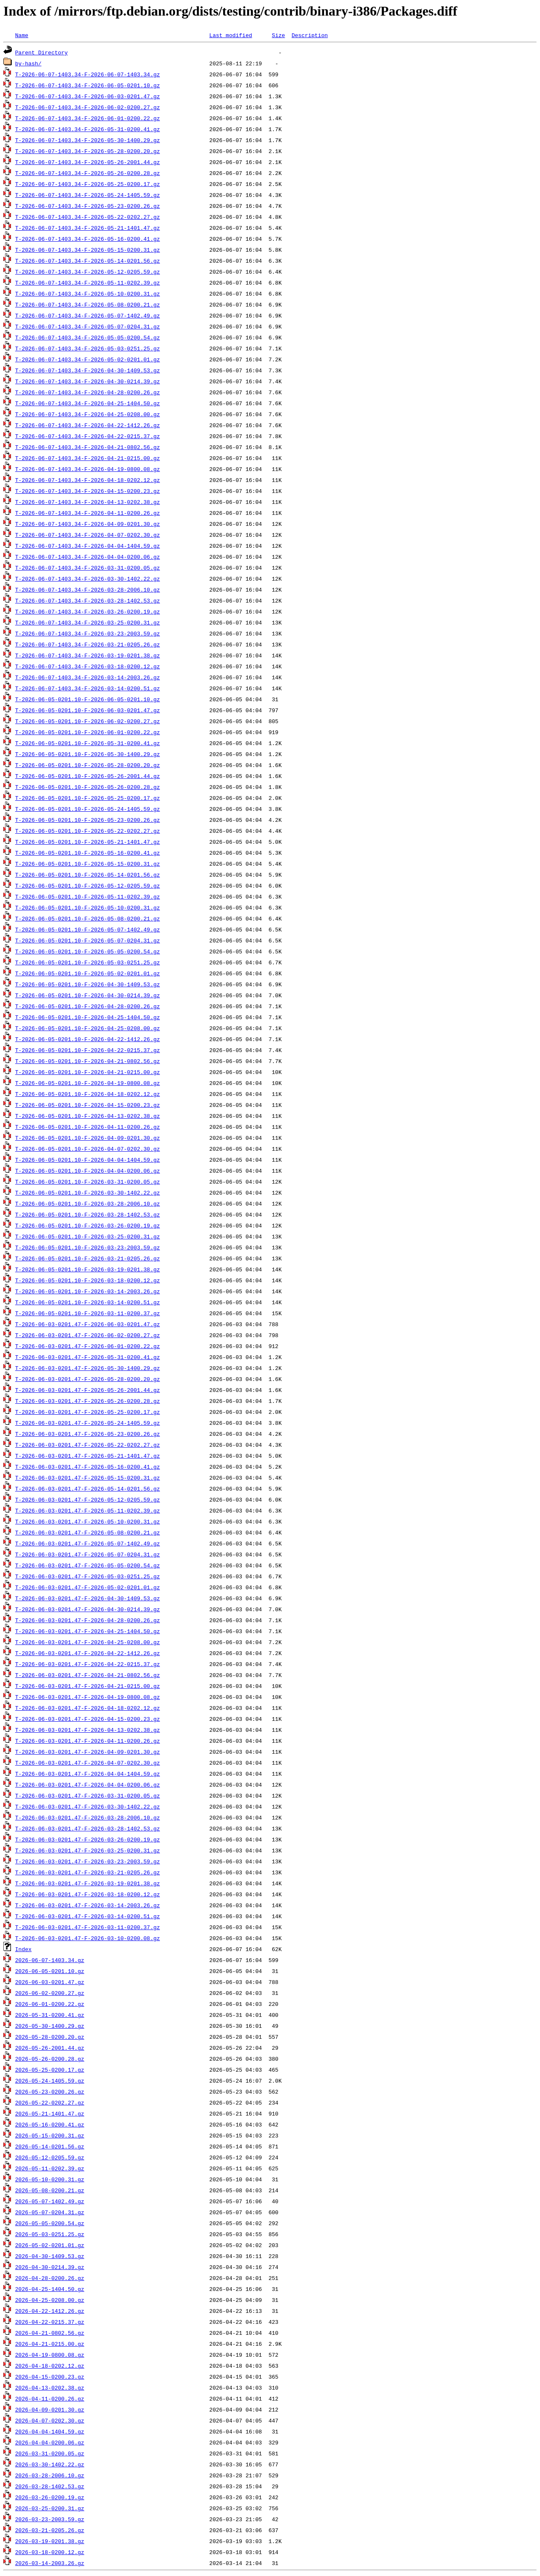 This screenshot has width=540, height=2576. I want to click on 2026-06-05-0201.10.gz, so click(49, 1971).